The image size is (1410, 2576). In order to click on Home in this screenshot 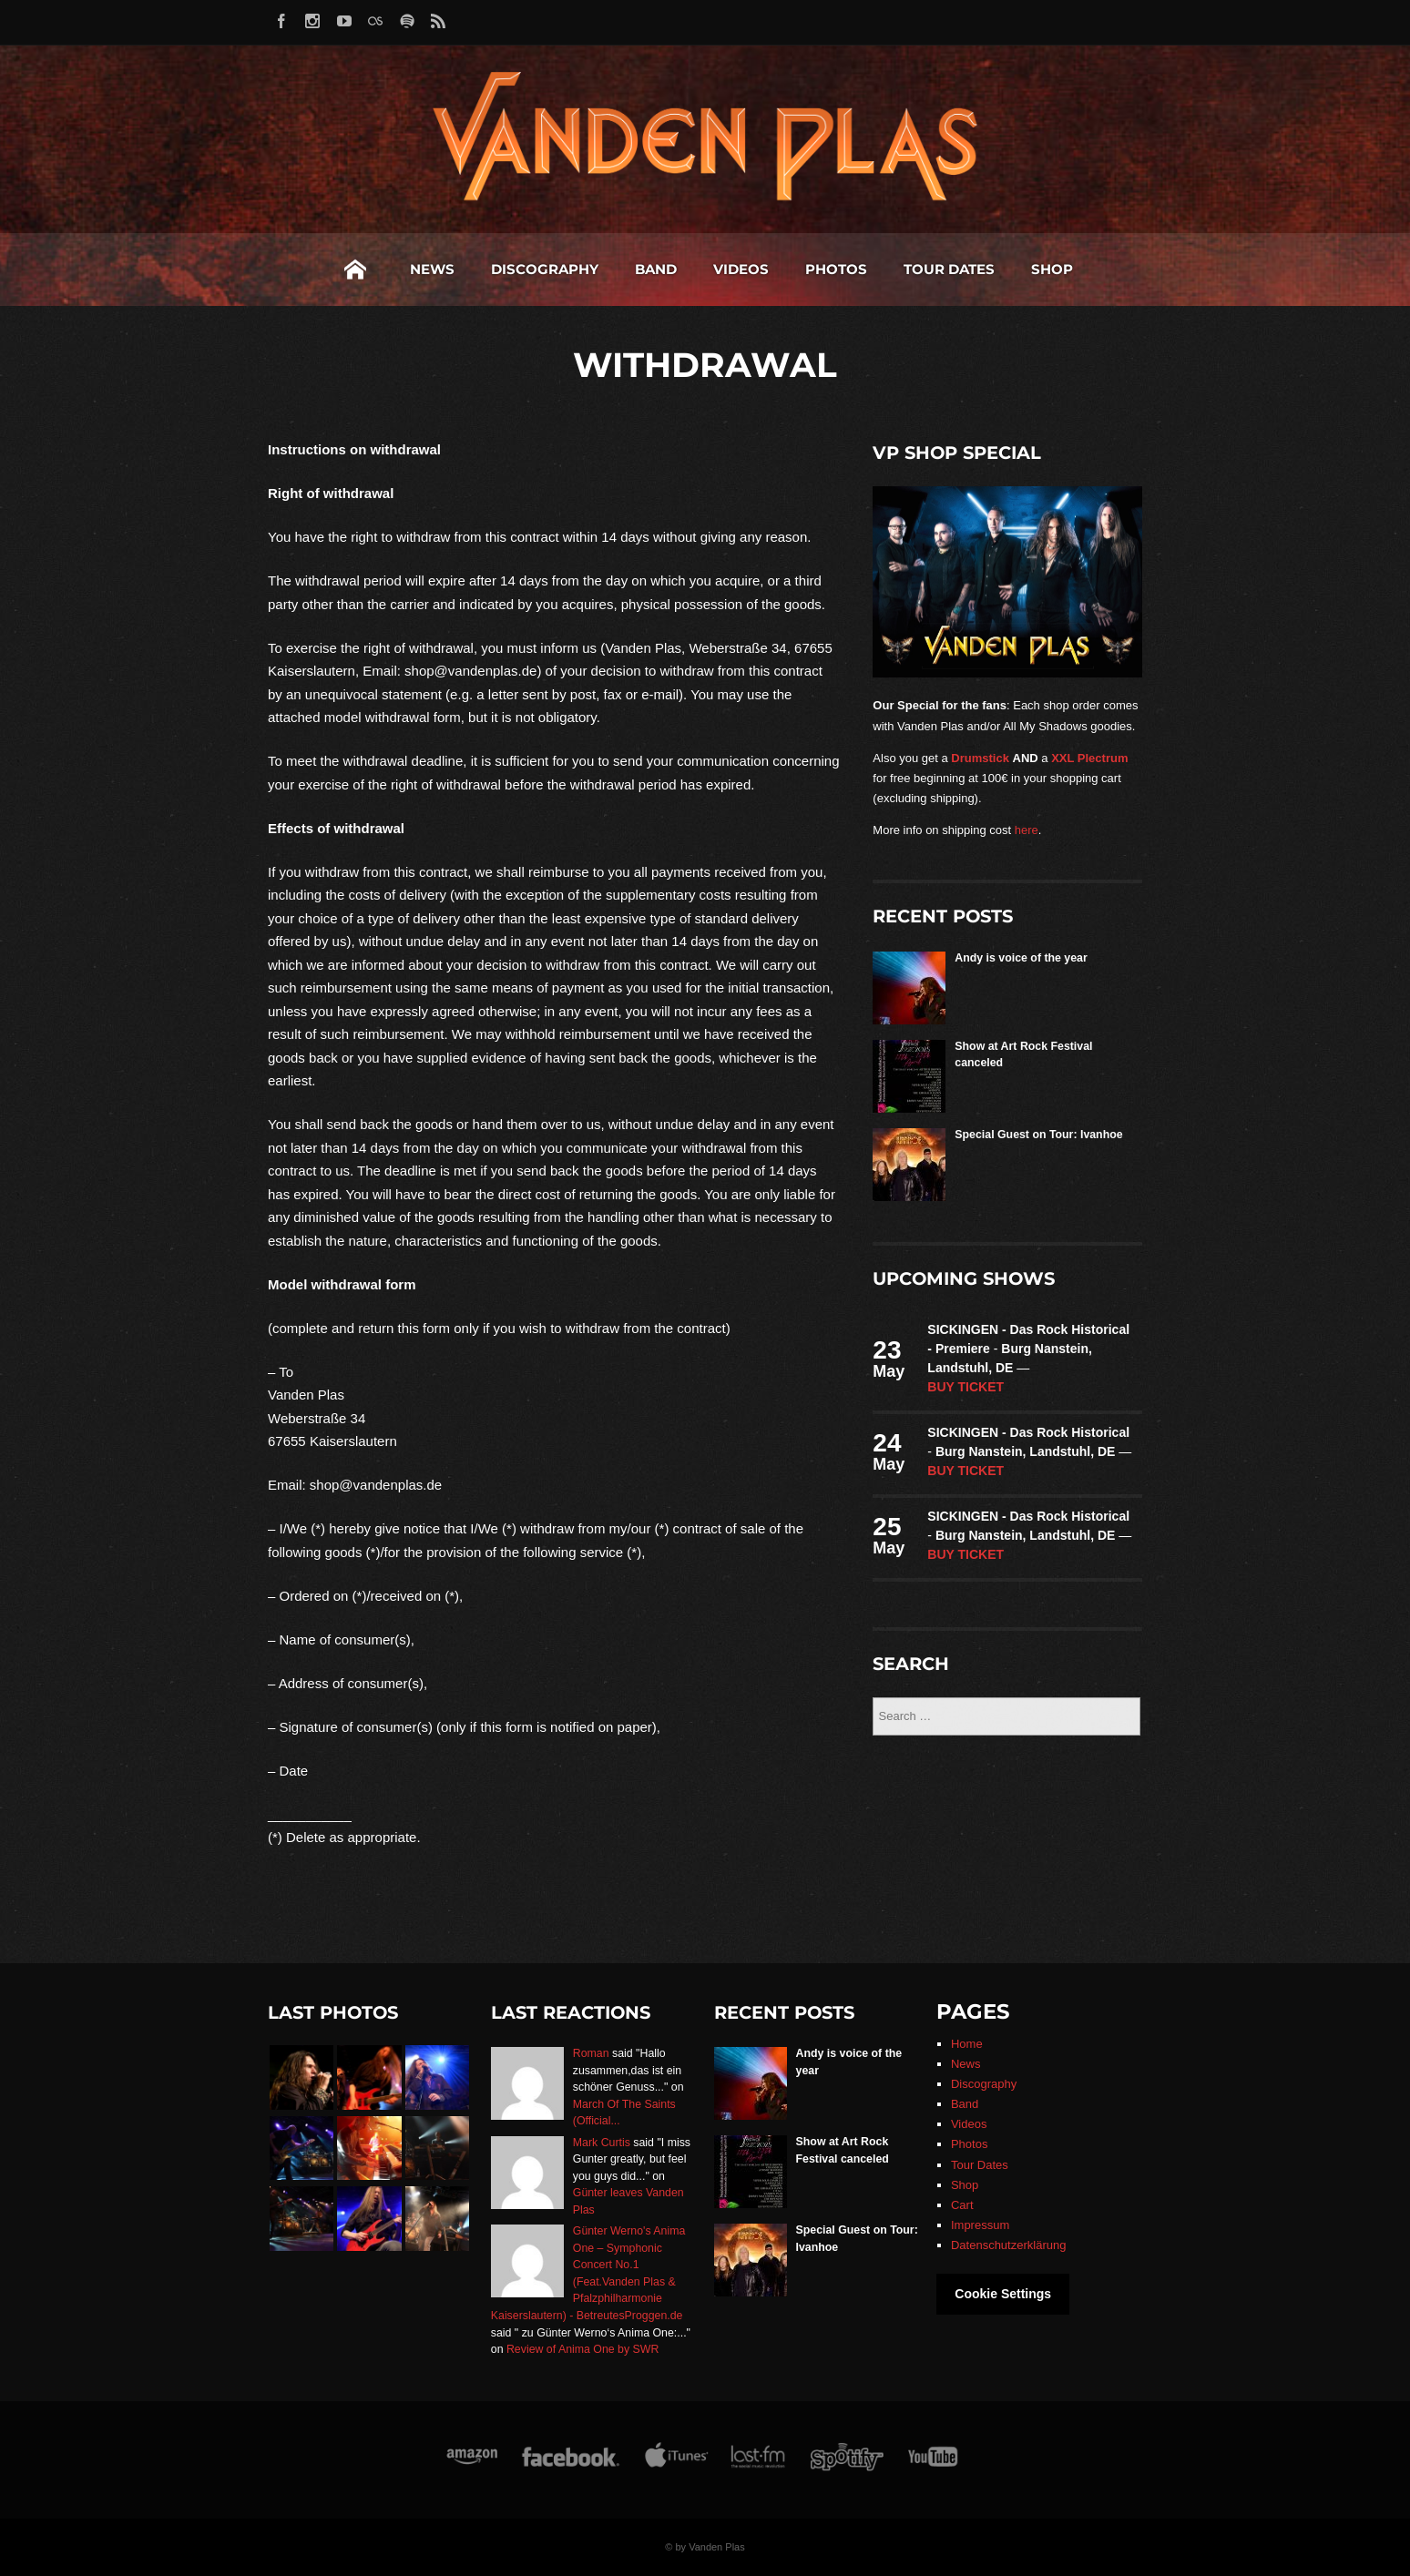, I will do `click(355, 269)`.